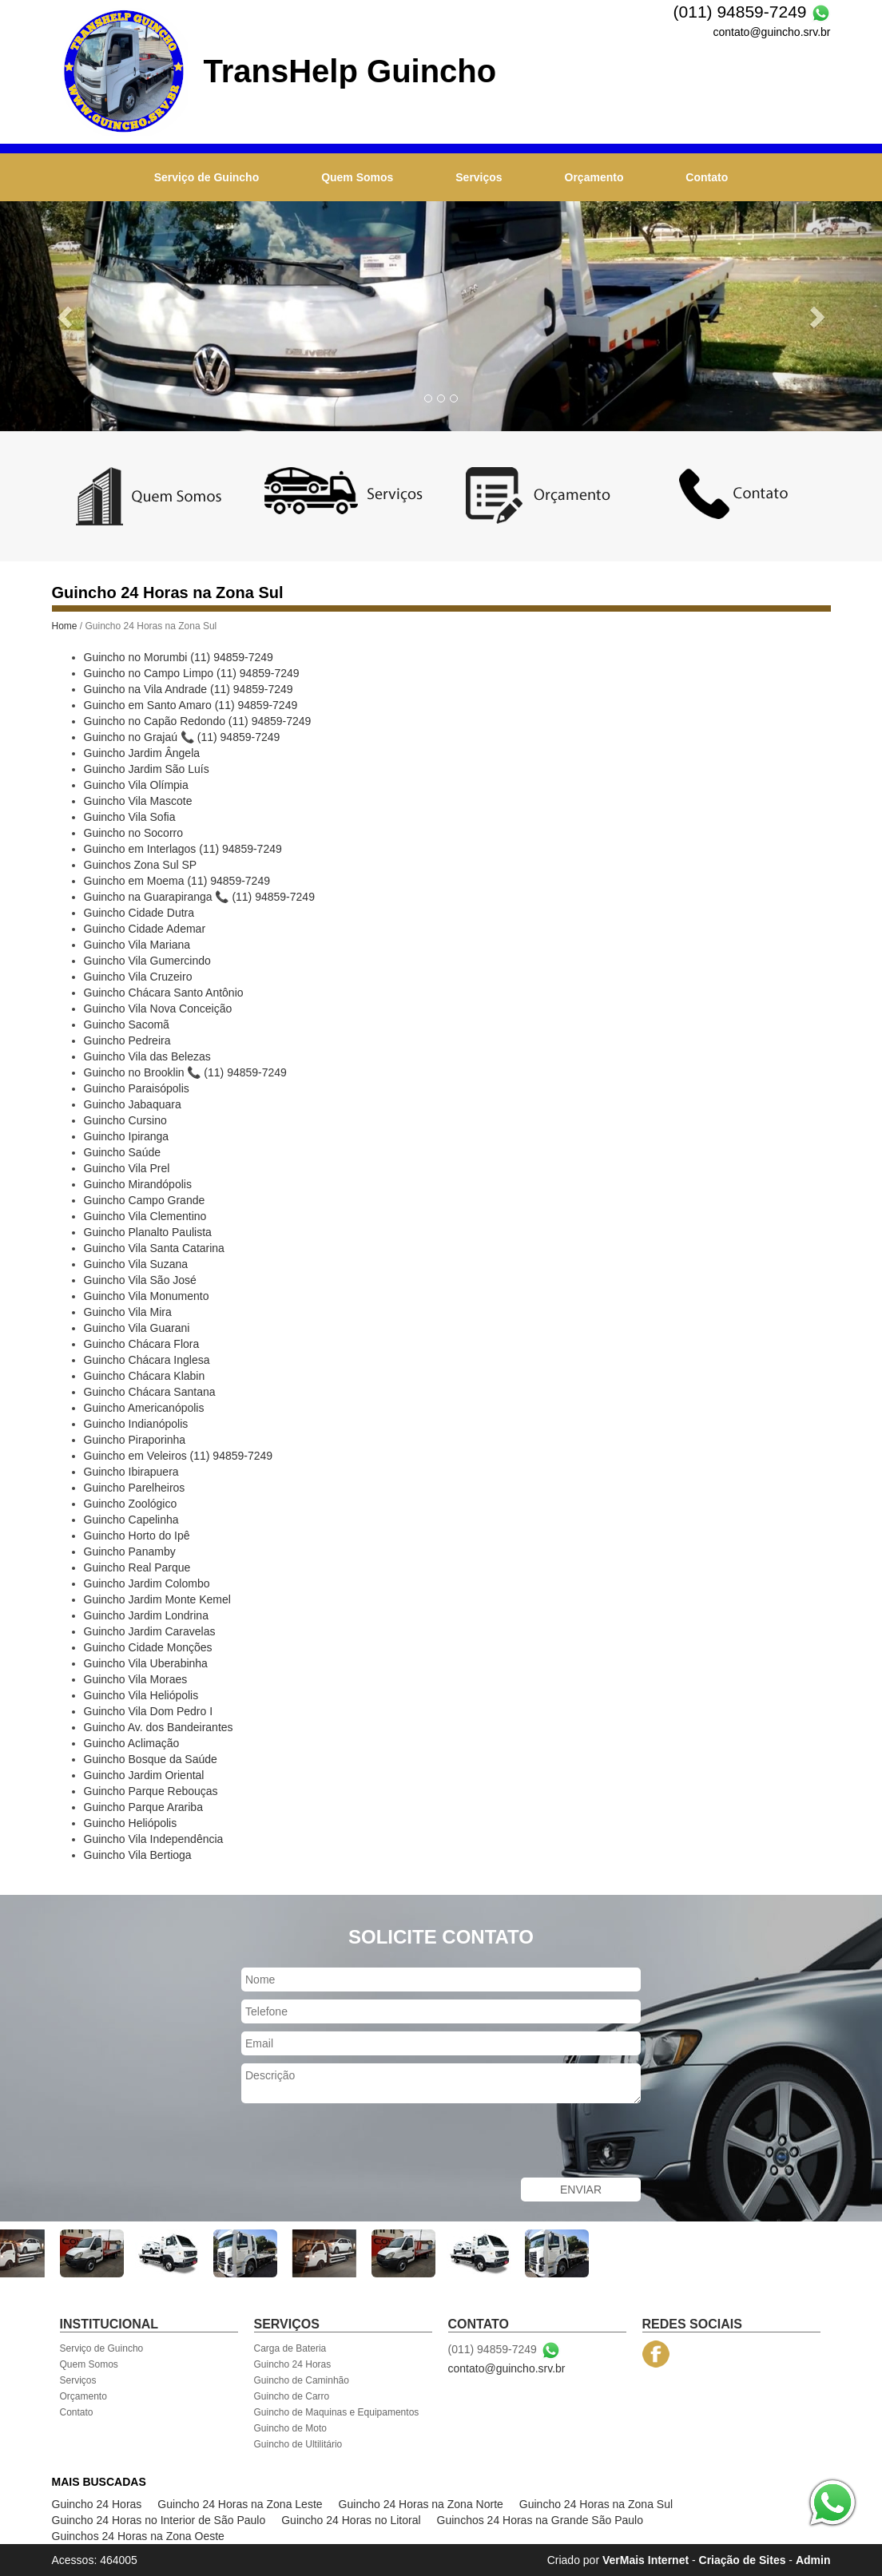 The height and width of the screenshot is (2576, 882). Describe the element at coordinates (150, 1759) in the screenshot. I see `Guincho Bosque da Saúde` at that location.